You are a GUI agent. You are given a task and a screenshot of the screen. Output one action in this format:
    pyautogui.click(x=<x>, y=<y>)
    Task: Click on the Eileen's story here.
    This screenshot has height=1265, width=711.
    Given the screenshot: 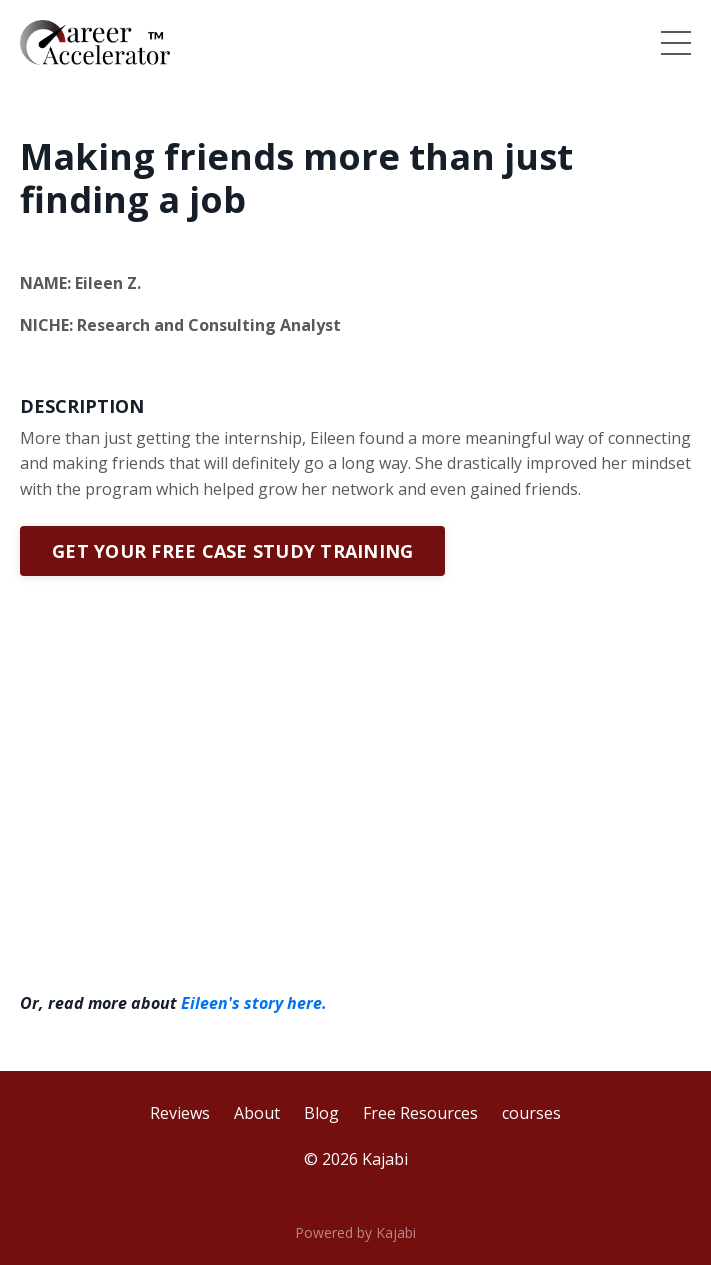 What is the action you would take?
    pyautogui.click(x=254, y=1003)
    